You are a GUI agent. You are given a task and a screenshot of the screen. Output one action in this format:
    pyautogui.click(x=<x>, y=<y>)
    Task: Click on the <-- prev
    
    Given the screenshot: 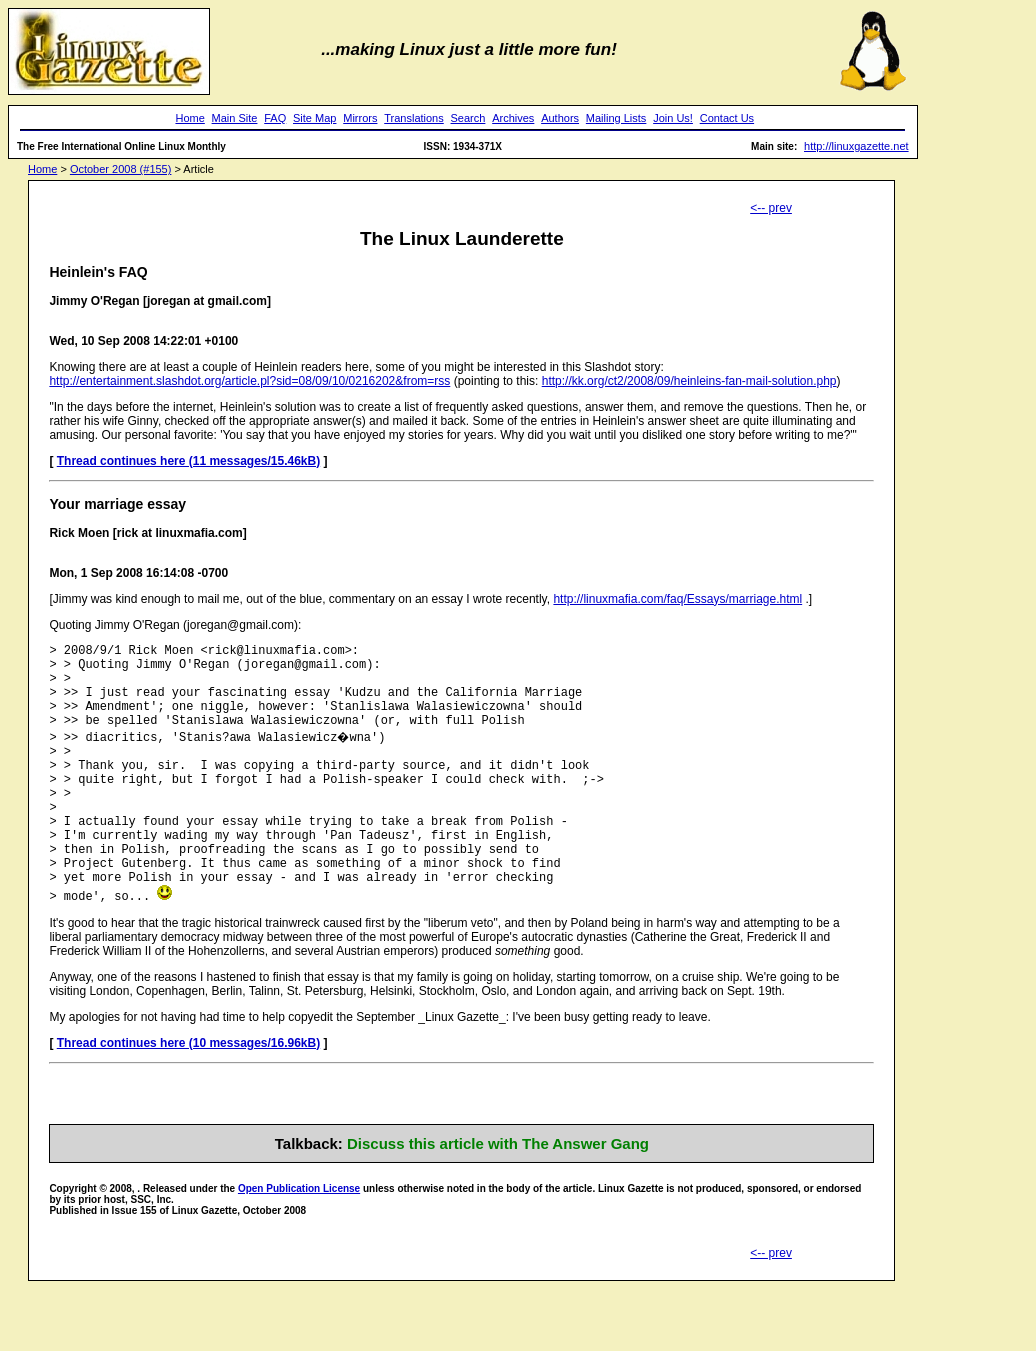 What is the action you would take?
    pyautogui.click(x=771, y=208)
    